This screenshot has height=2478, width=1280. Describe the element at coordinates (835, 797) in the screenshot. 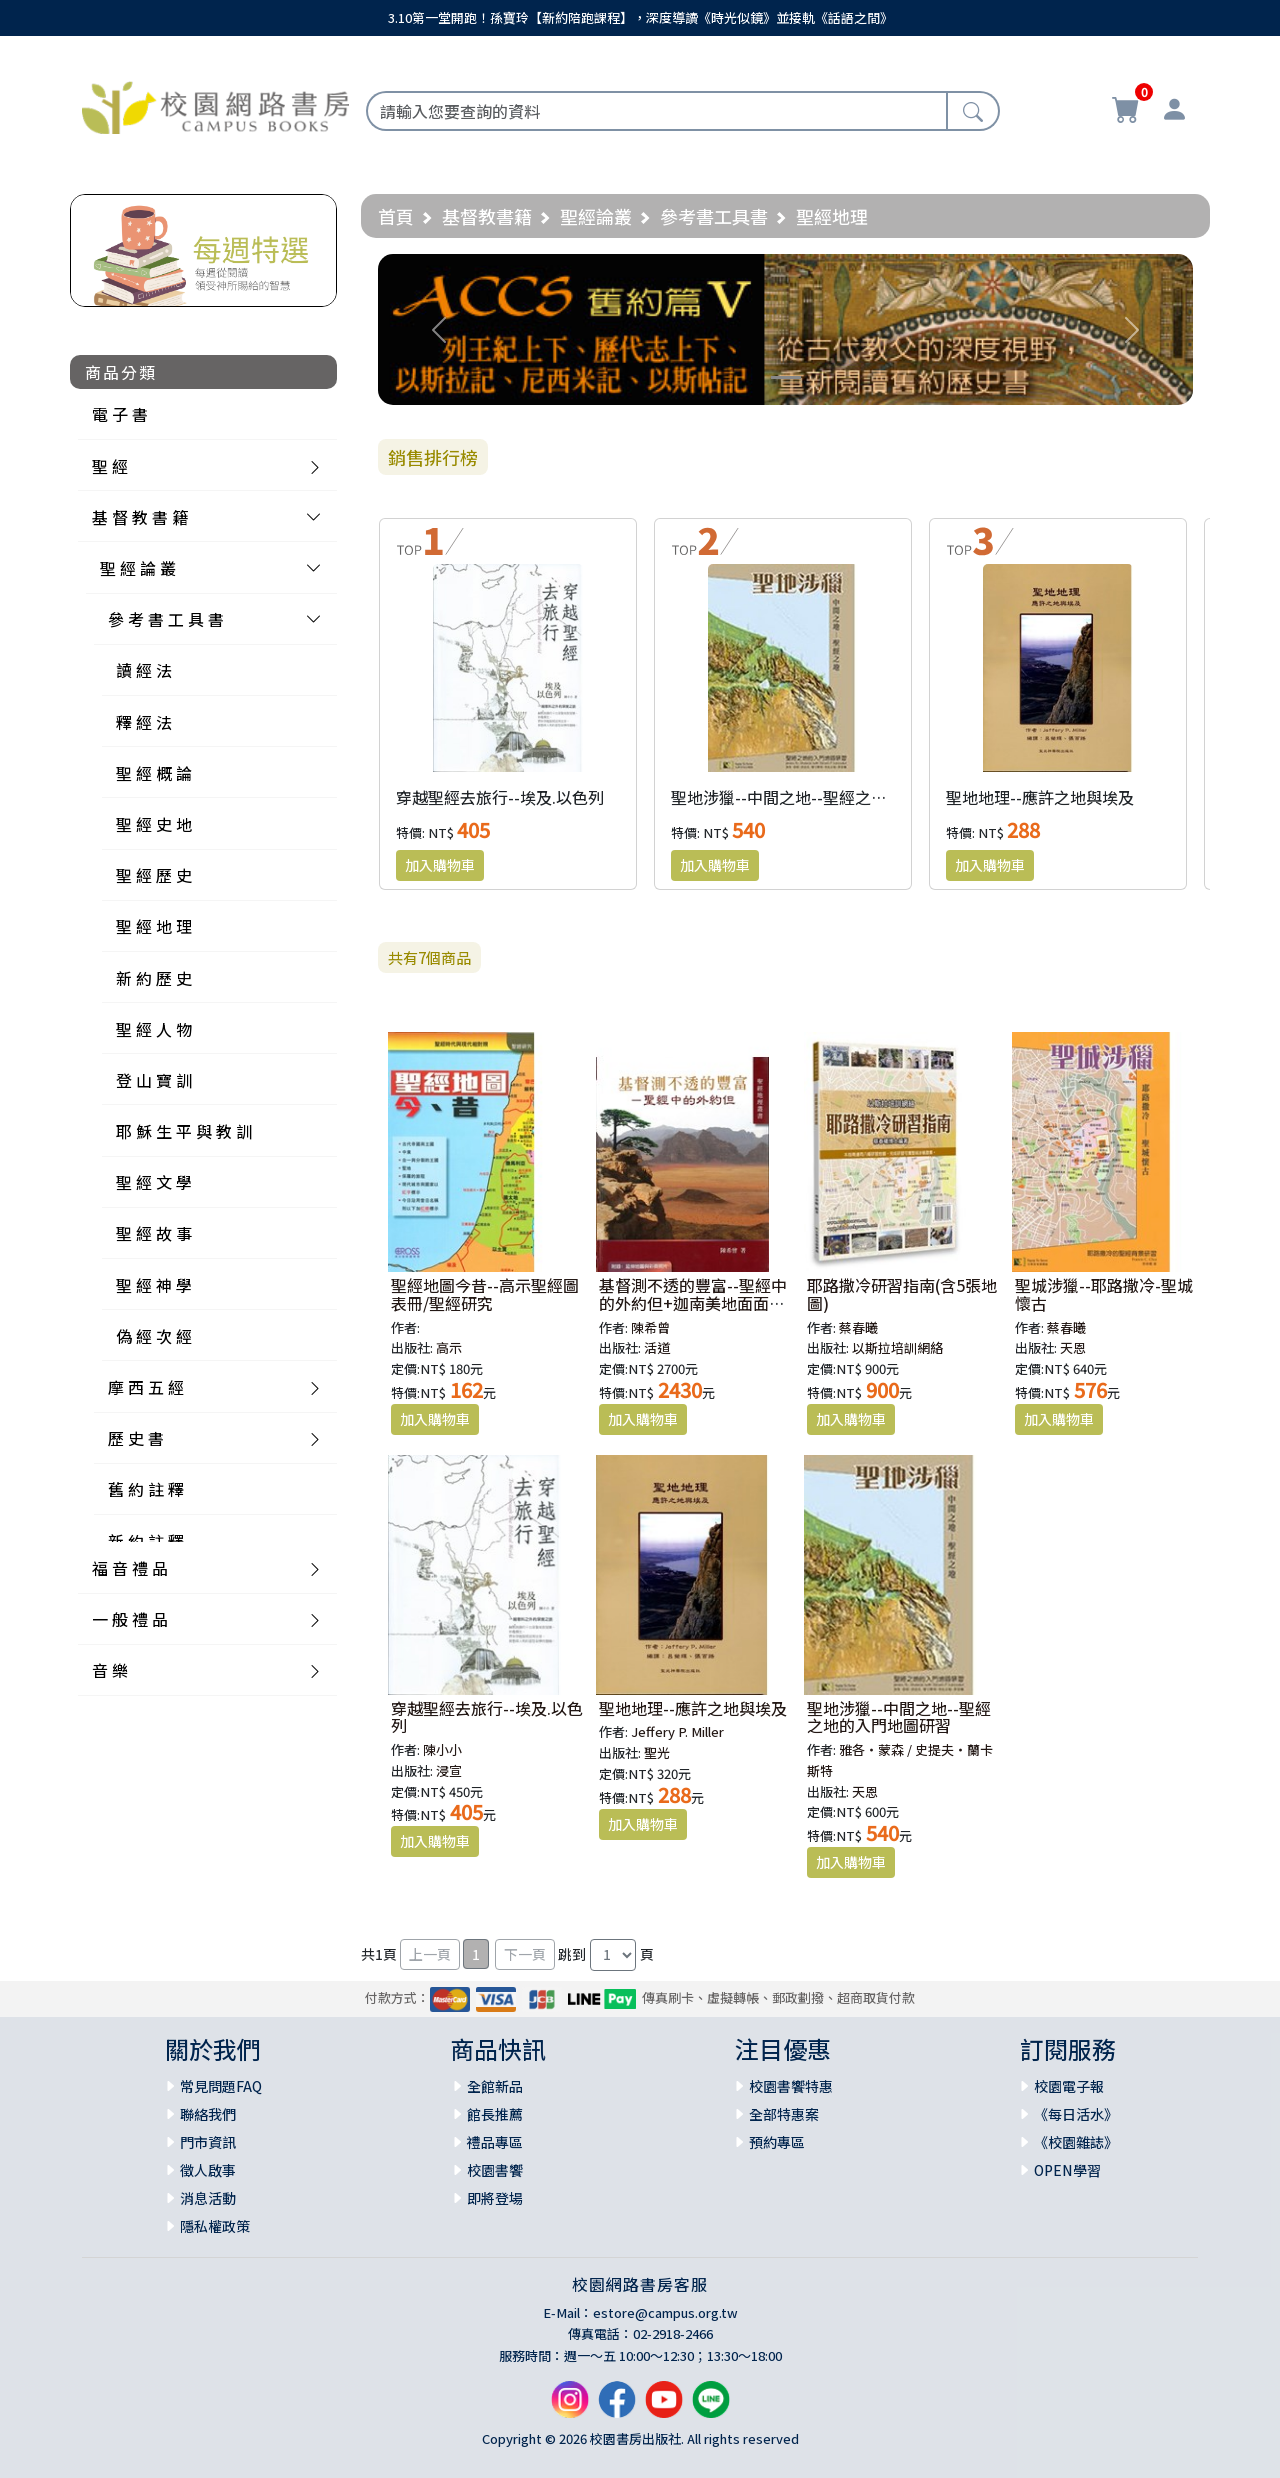

I see `聖地涉獵--中間之地--聖經之地的入門地圖研習` at that location.